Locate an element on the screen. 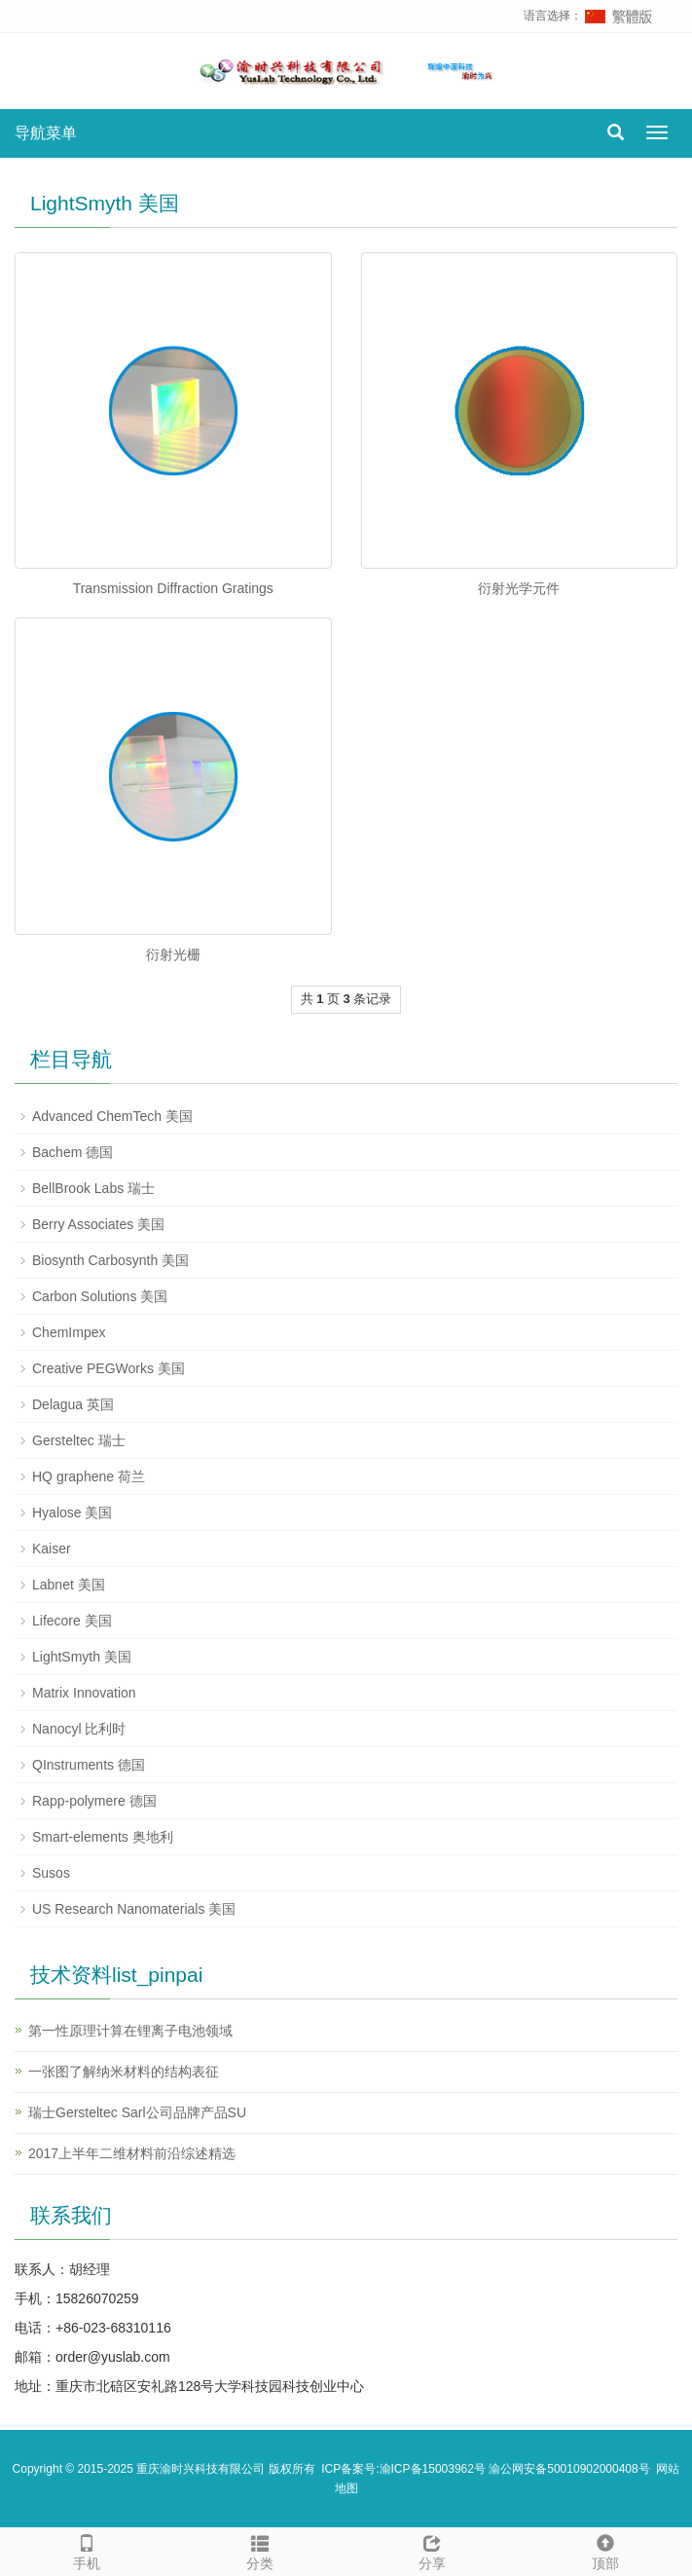 The image size is (692, 2576). Labnet 美国 is located at coordinates (68, 1584).